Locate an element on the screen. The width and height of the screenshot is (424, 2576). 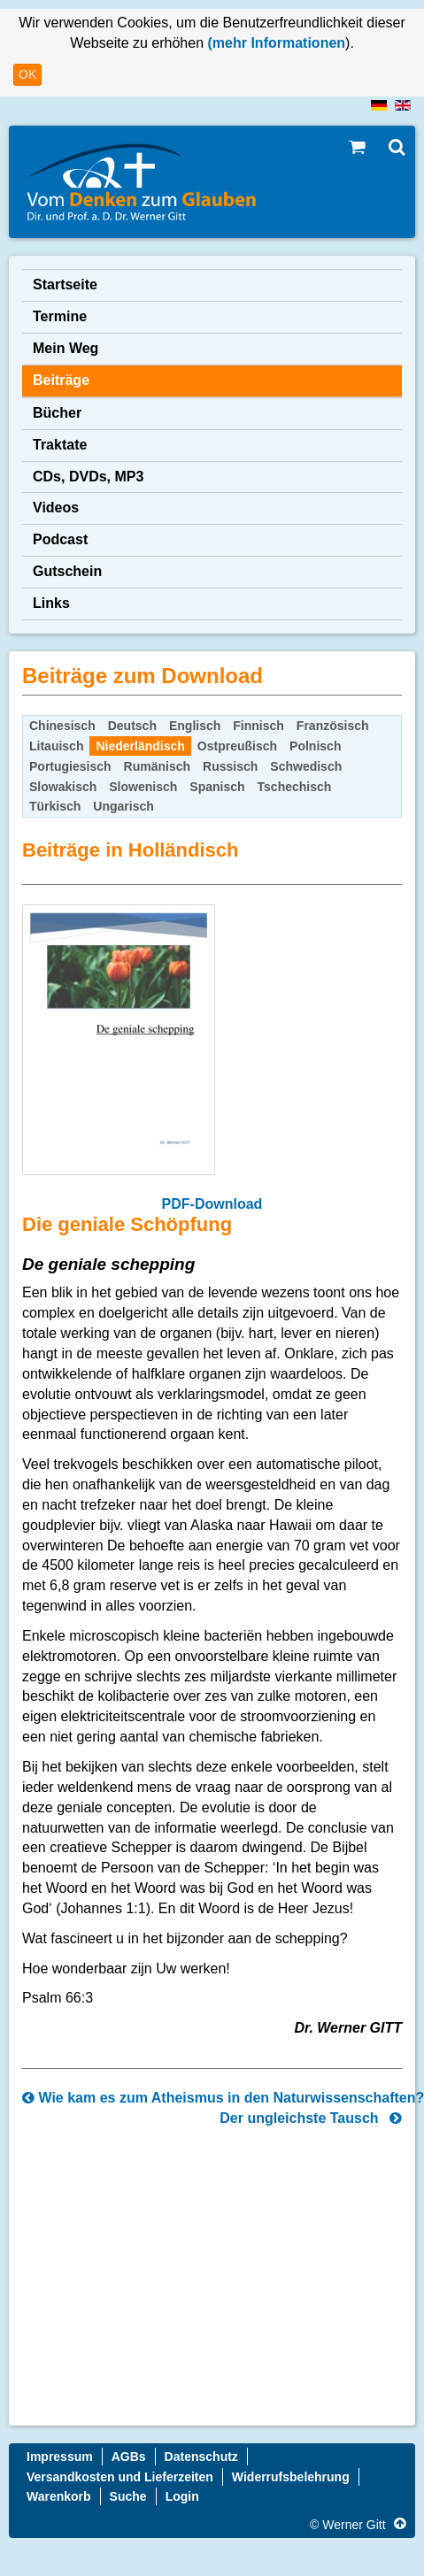
Links is located at coordinates (51, 603).